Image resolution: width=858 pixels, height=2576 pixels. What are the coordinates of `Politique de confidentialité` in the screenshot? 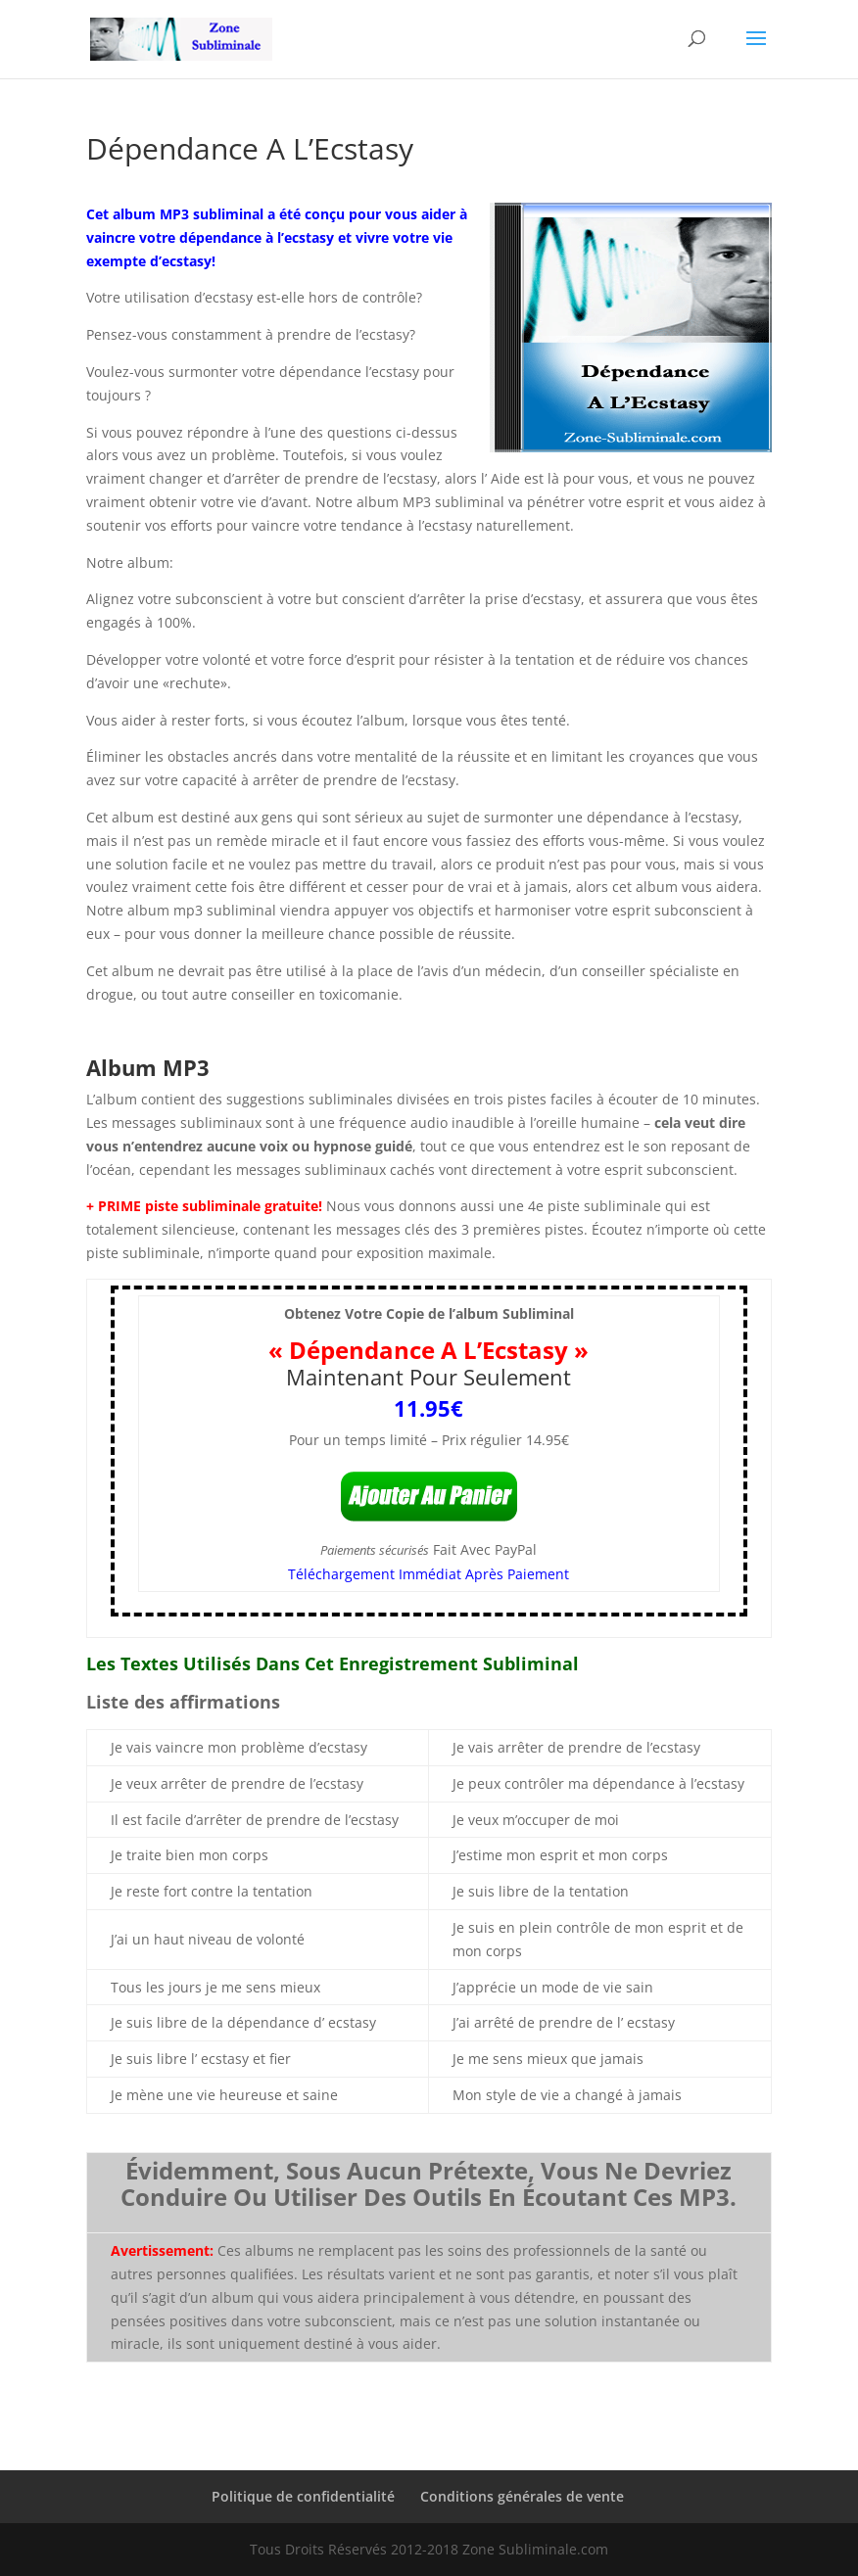 It's located at (303, 2496).